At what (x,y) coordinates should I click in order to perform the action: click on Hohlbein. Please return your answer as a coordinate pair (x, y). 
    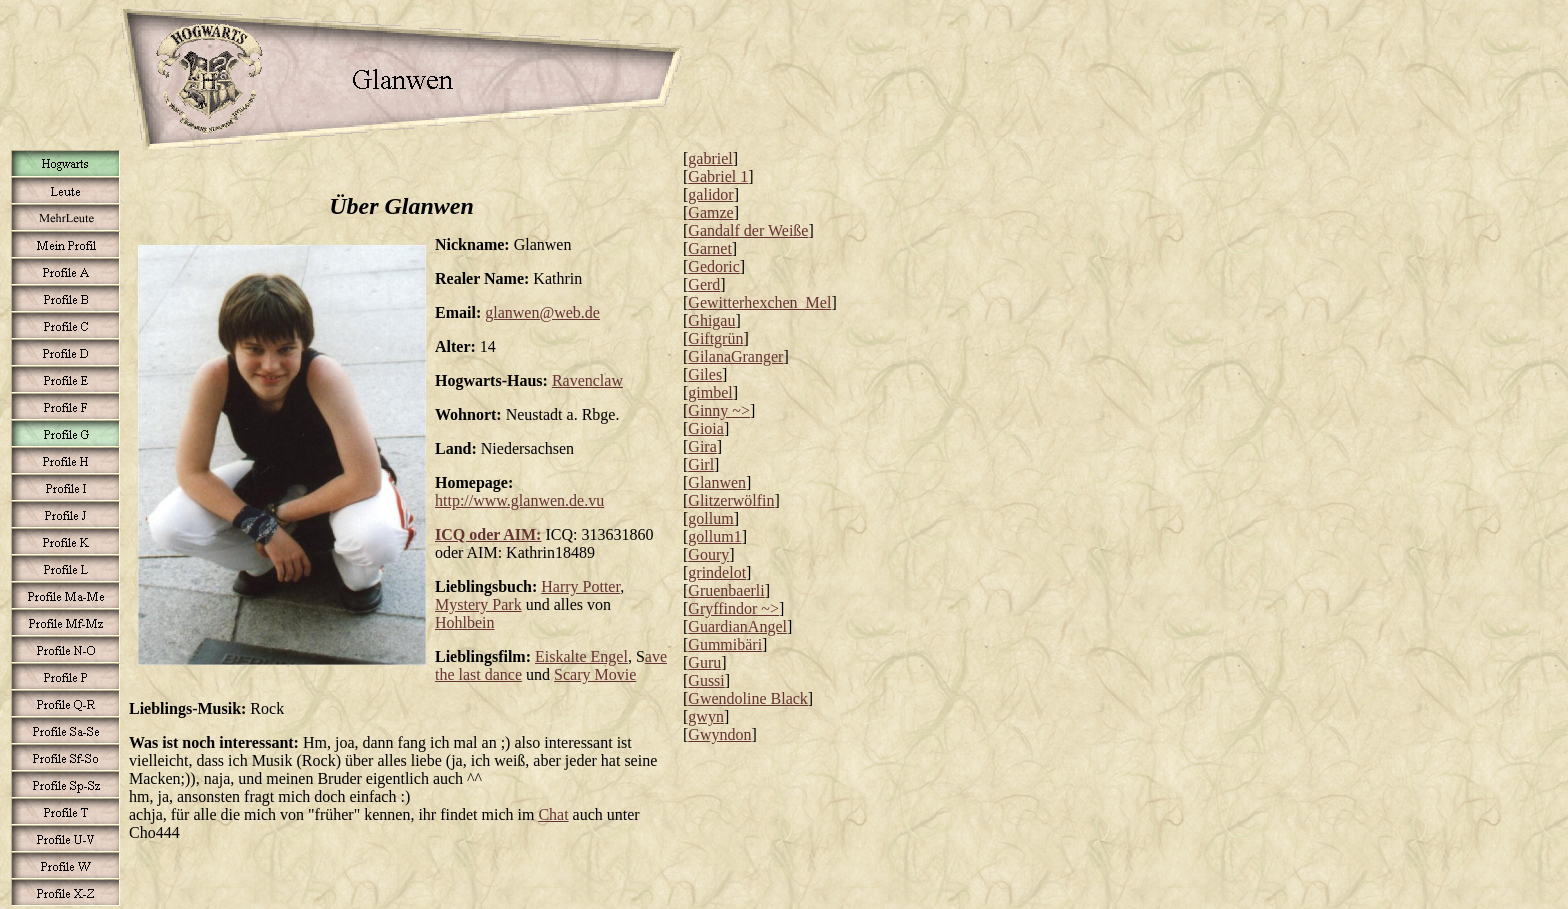
    Looking at the image, I should click on (465, 622).